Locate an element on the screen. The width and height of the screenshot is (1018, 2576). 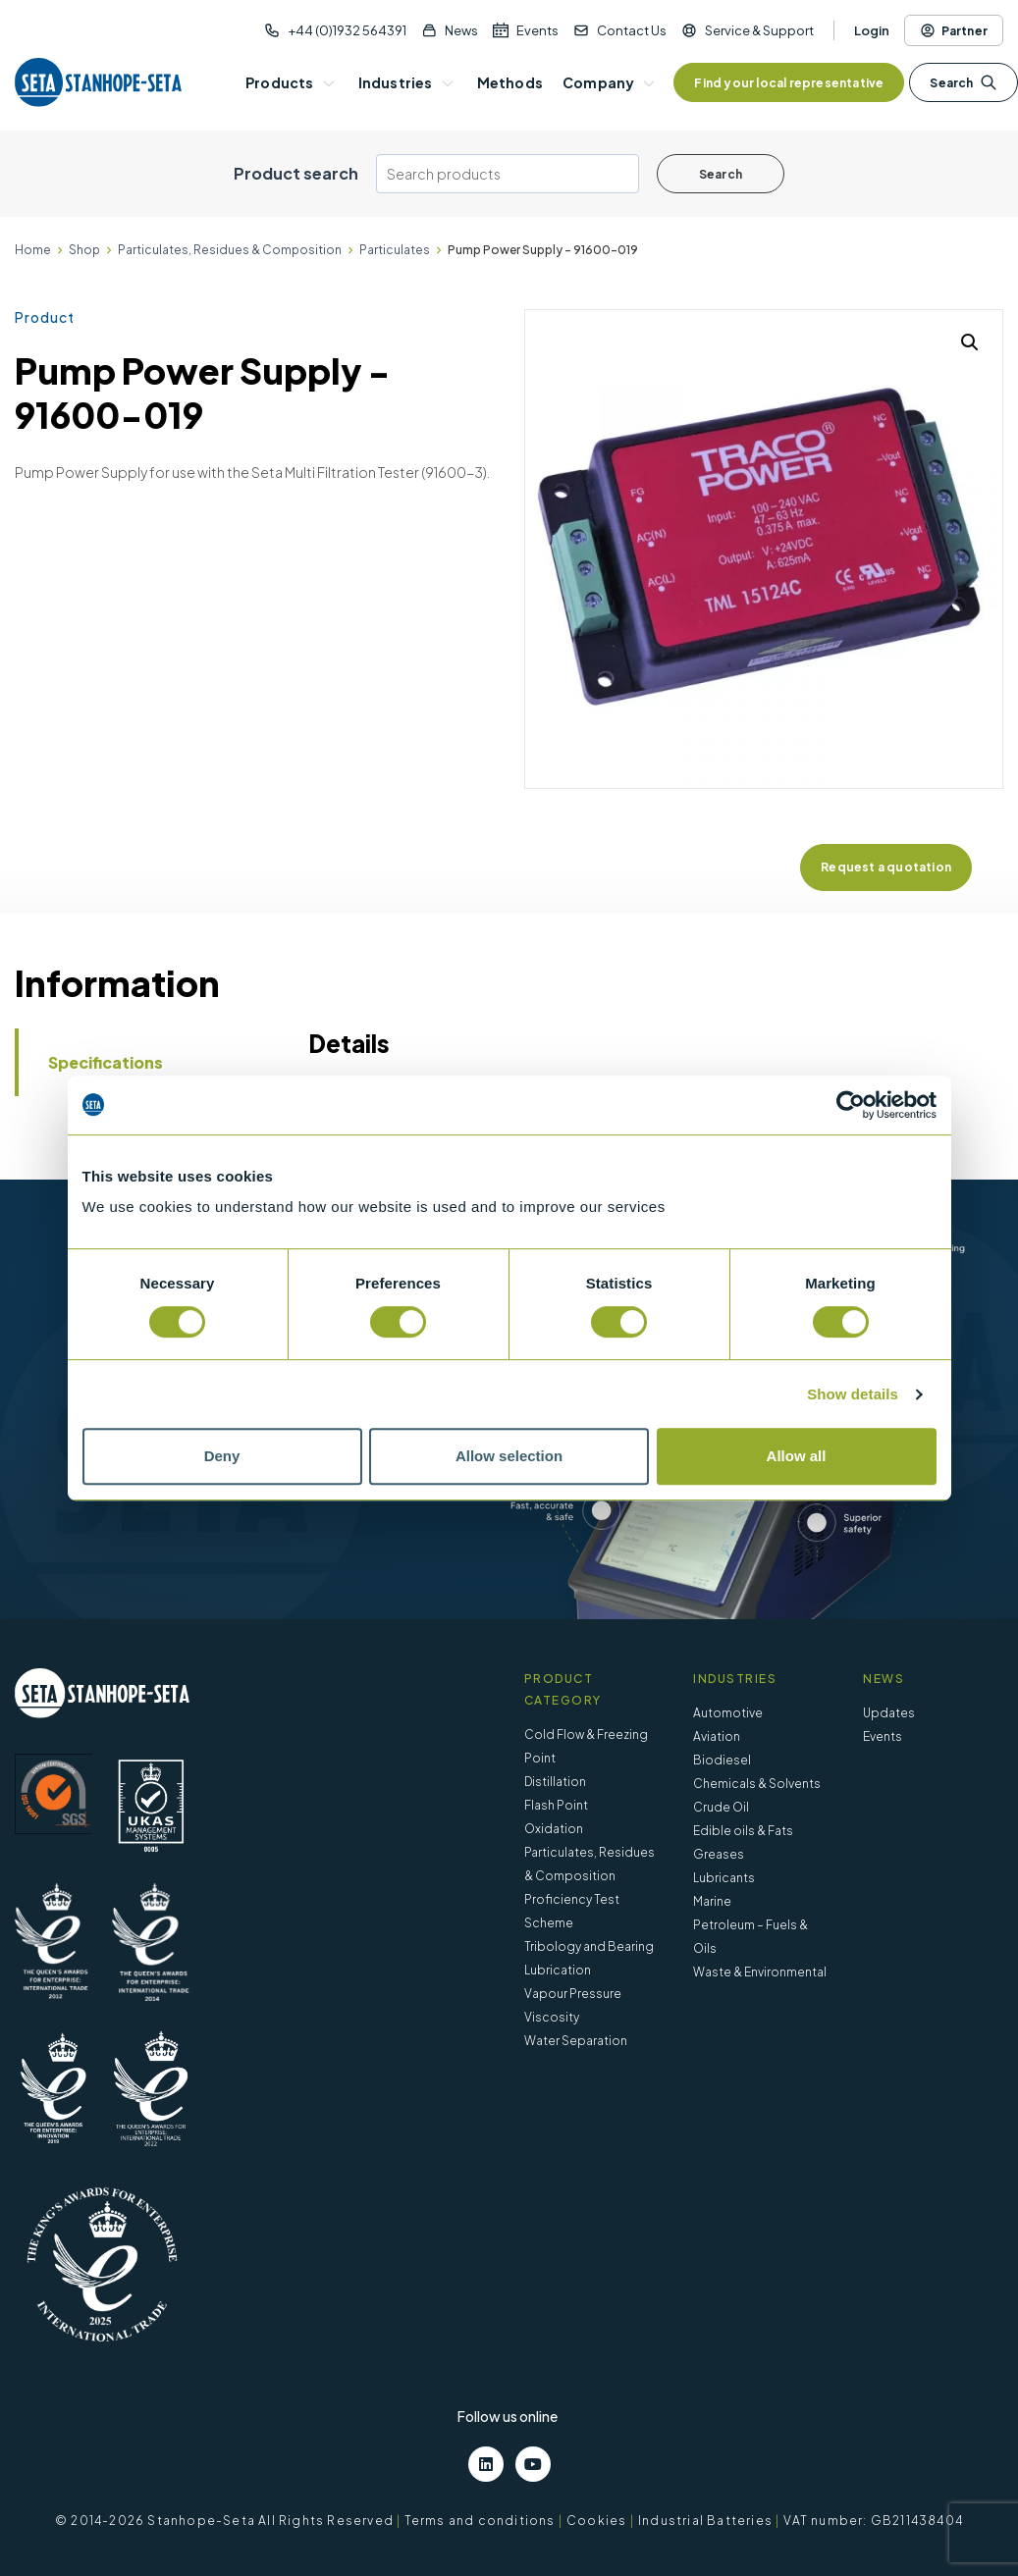
[Cookiebot by Usercentrics - opens in a new window] is located at coordinates (851, 1105).